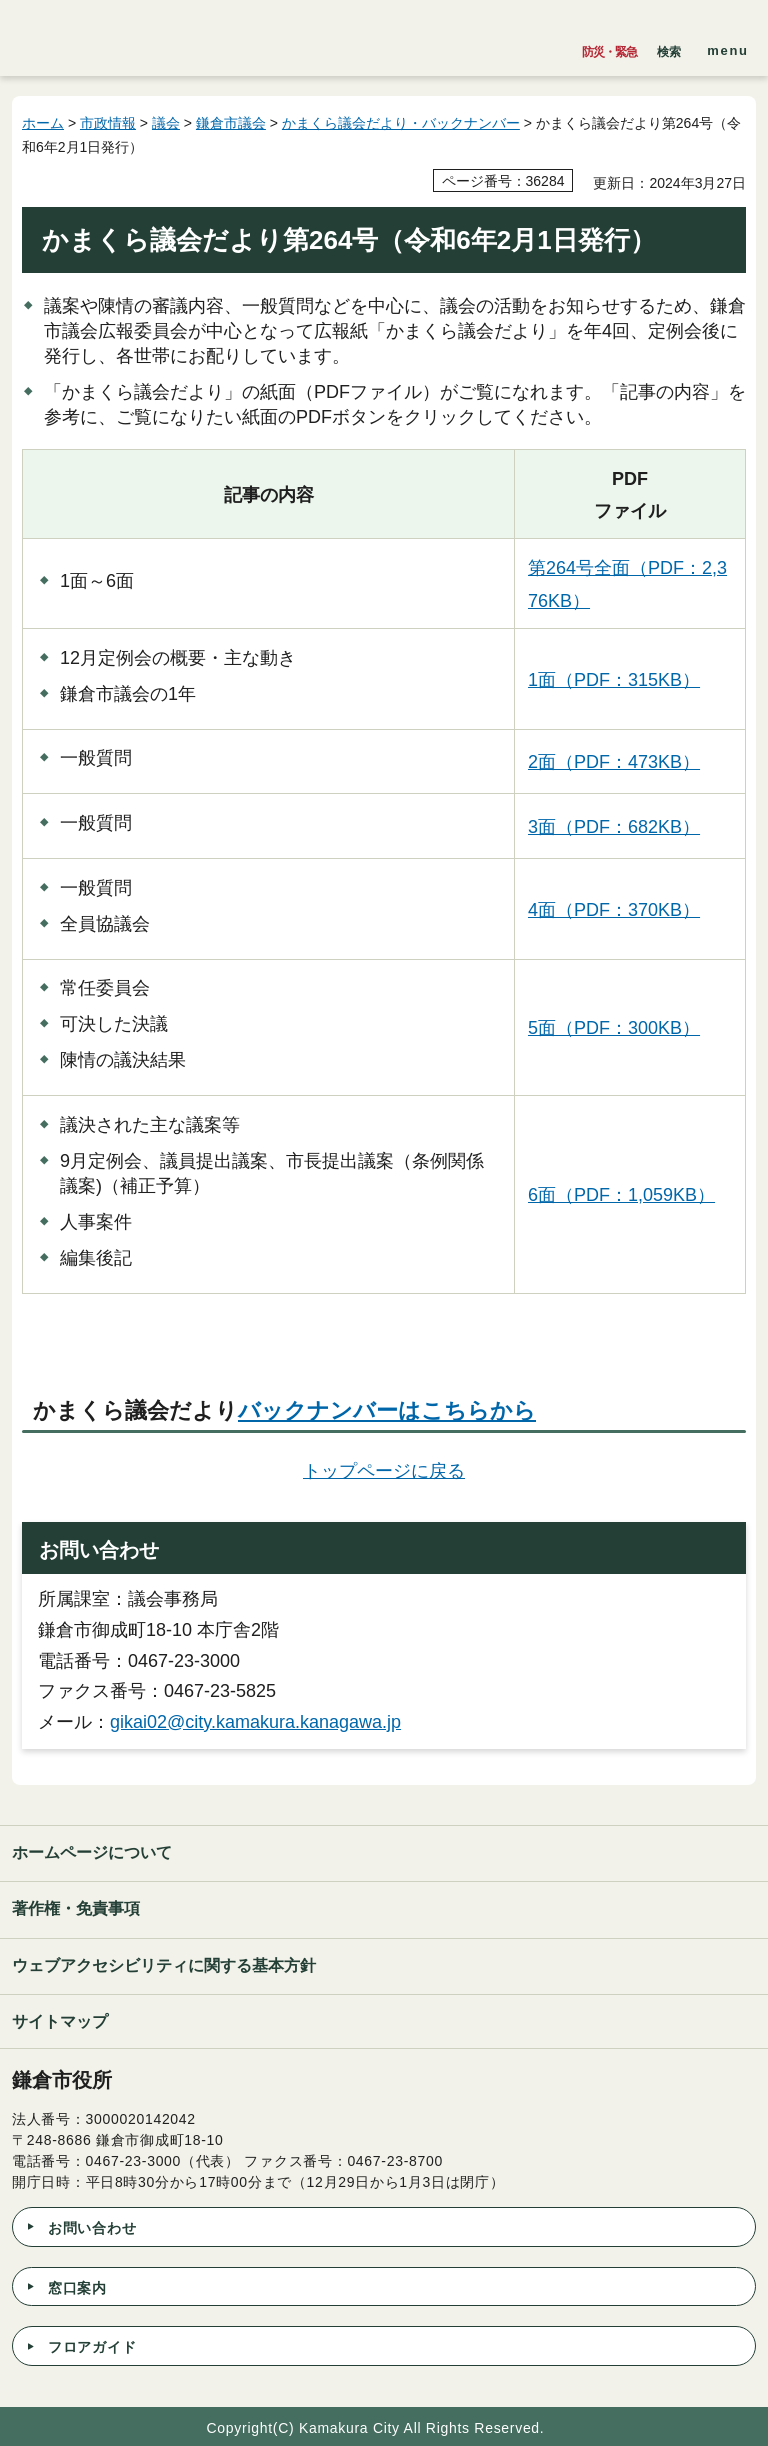 The image size is (768, 2446). Describe the element at coordinates (384, 1471) in the screenshot. I see `トップページに戻る` at that location.